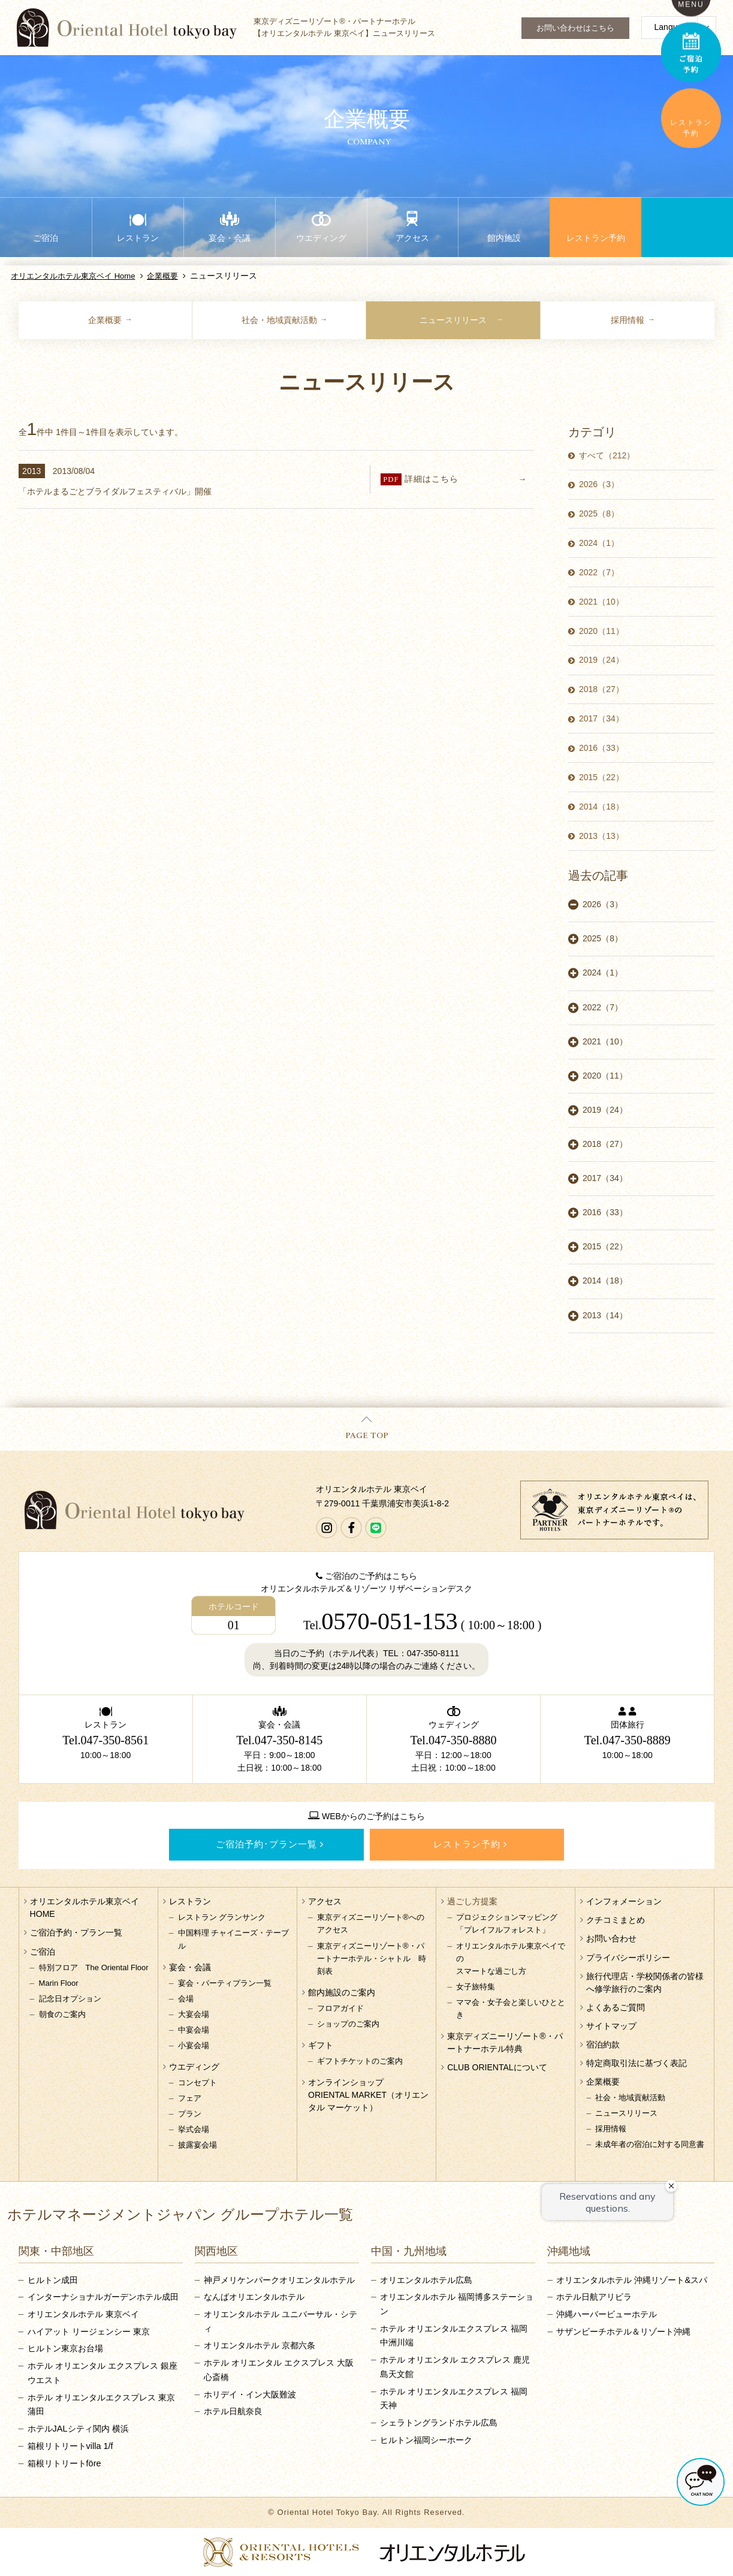 This screenshot has width=733, height=2576. Describe the element at coordinates (89, 2331) in the screenshot. I see `ハイアット リージェンシー 東京` at that location.